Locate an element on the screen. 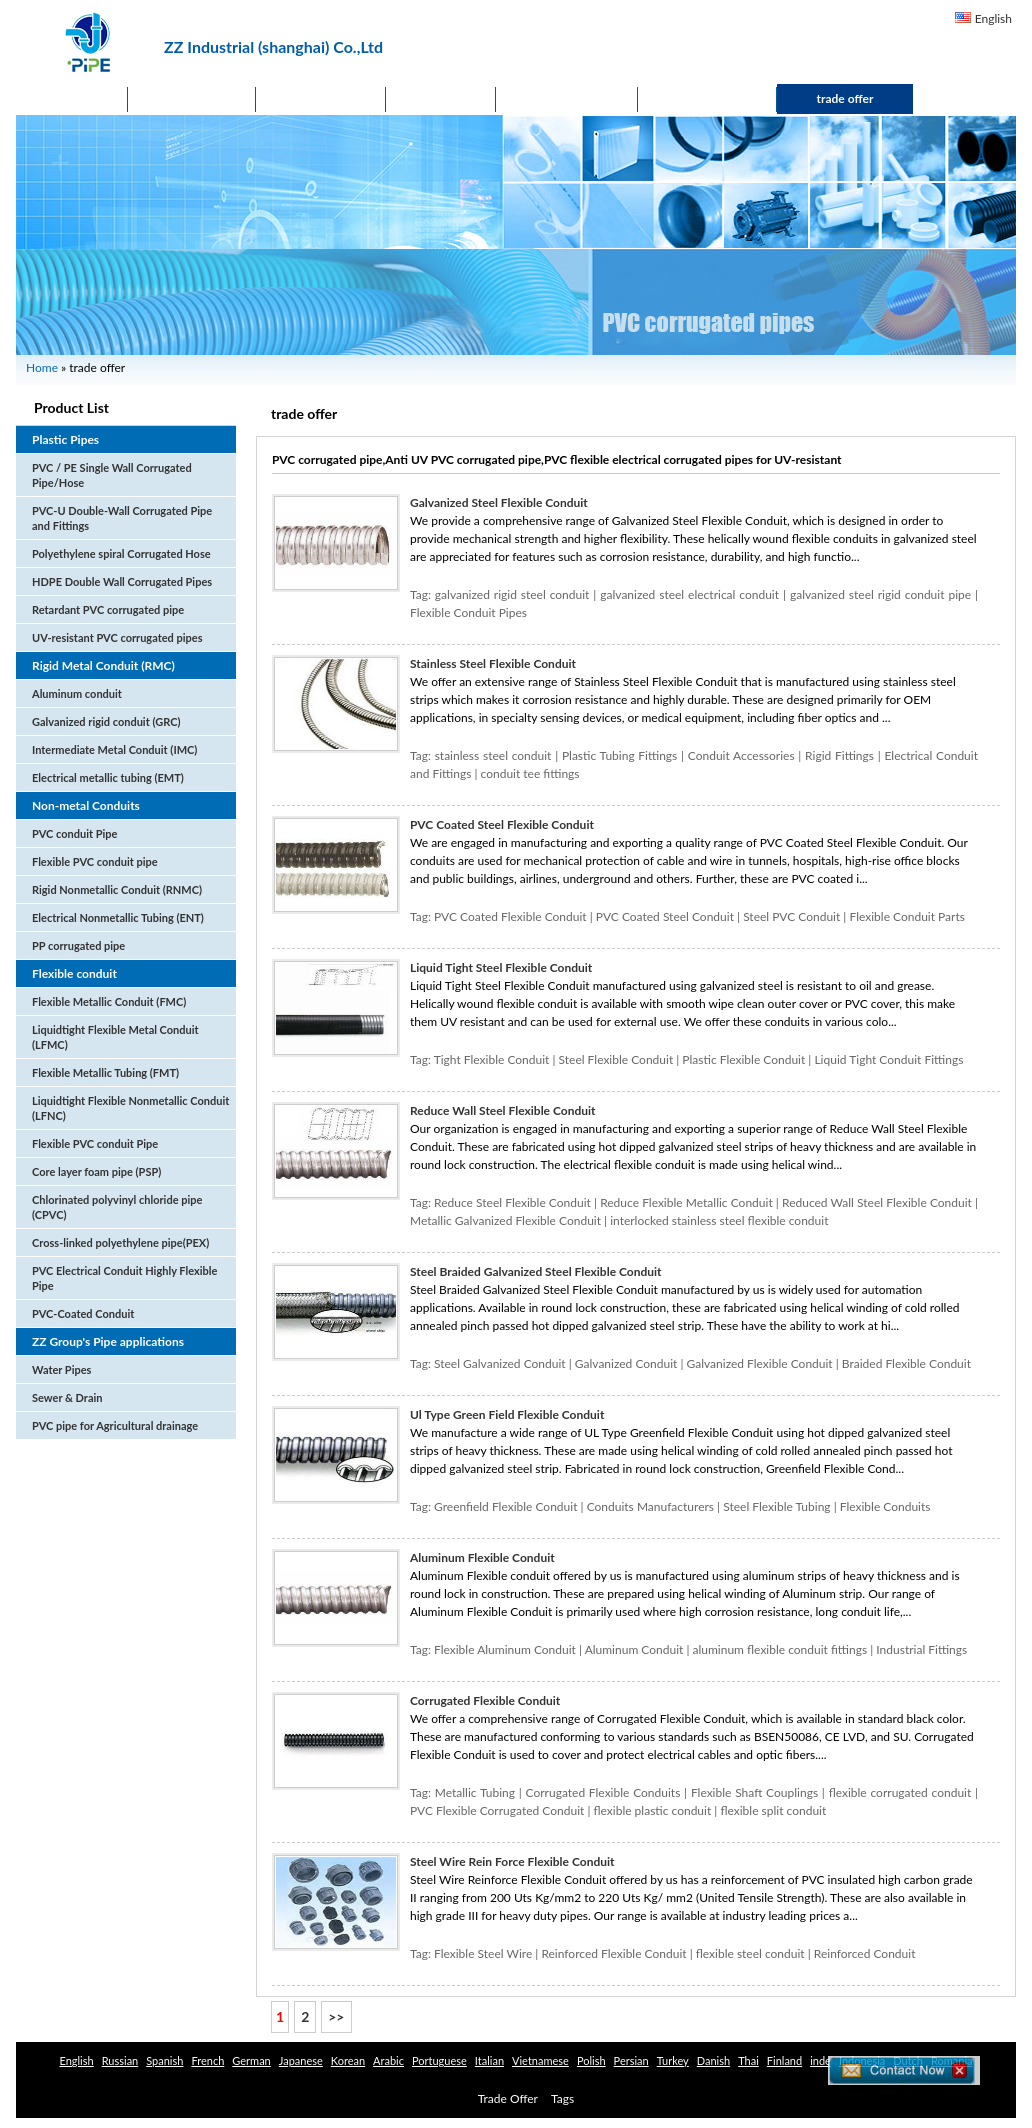 The height and width of the screenshot is (2128, 1032). Spanish is located at coordinates (164, 2060).